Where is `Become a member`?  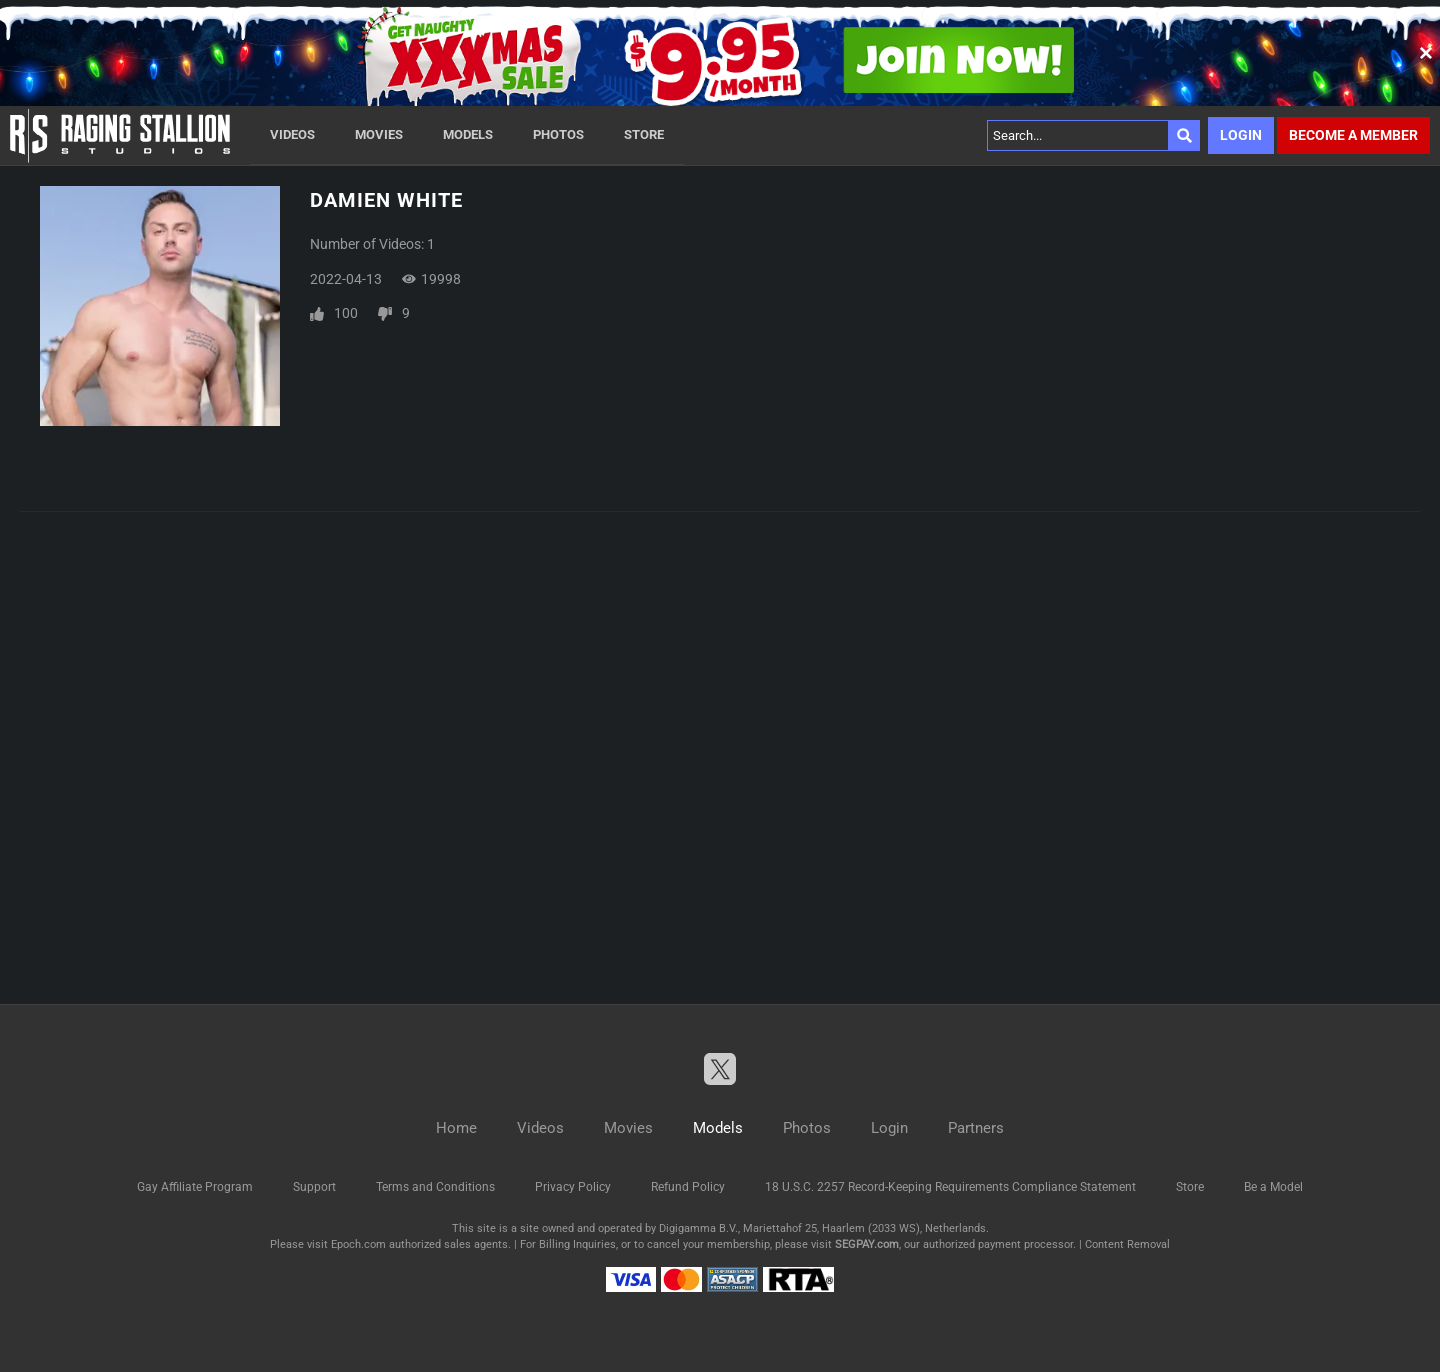
Become a member is located at coordinates (1353, 135).